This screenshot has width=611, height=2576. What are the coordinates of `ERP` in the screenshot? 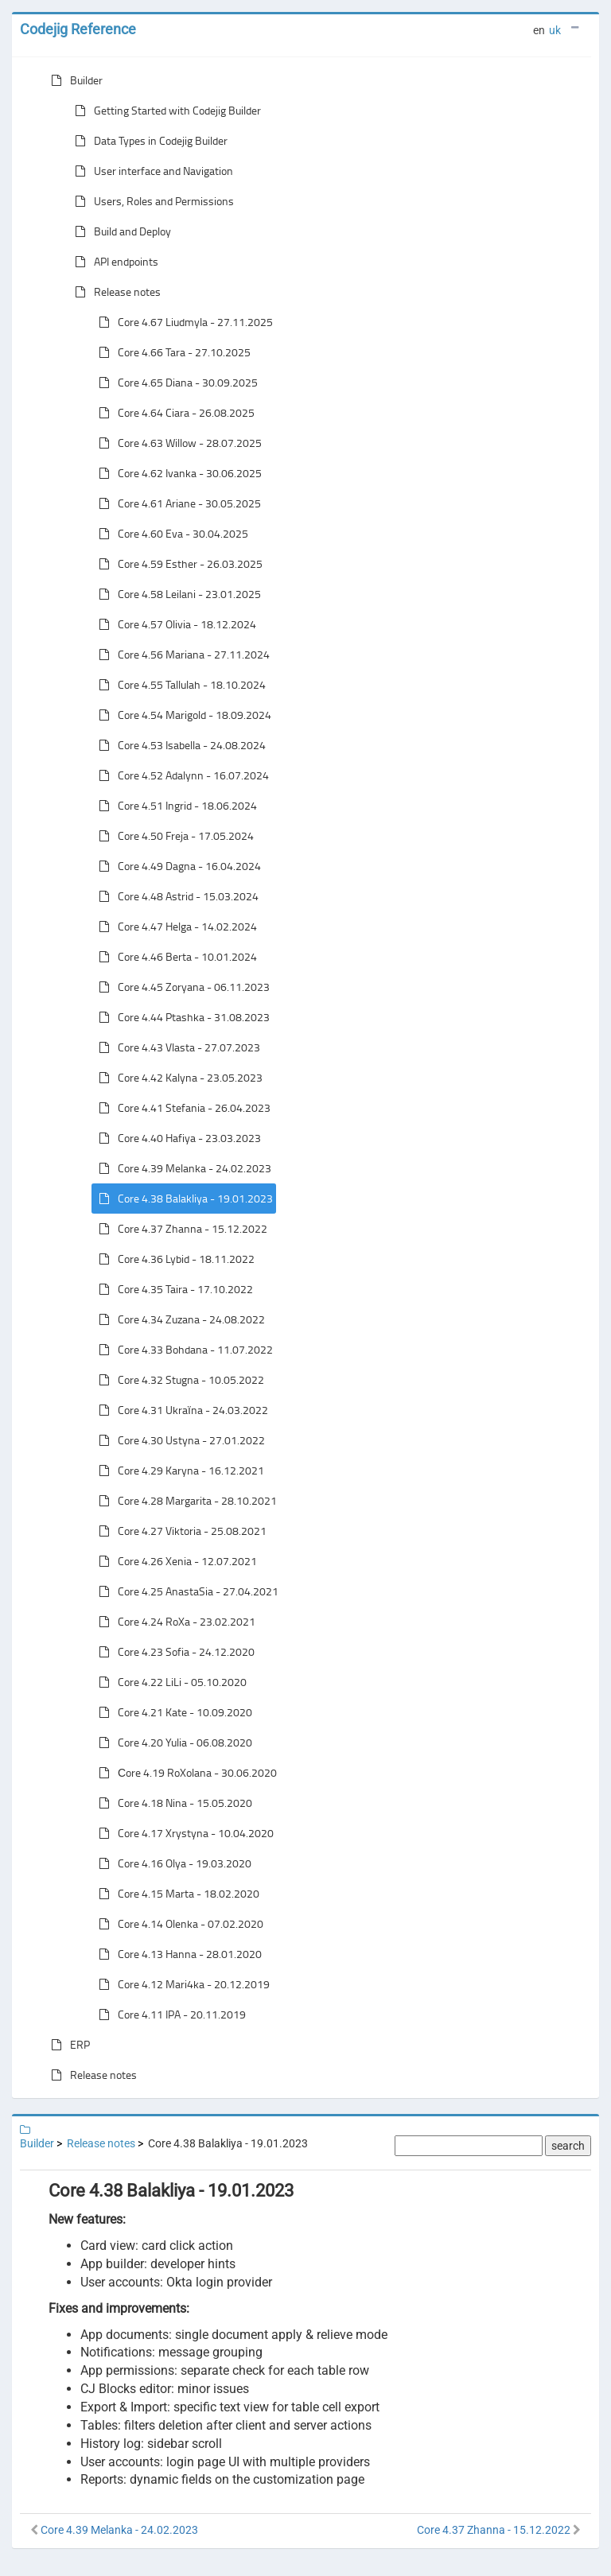 It's located at (67, 2045).